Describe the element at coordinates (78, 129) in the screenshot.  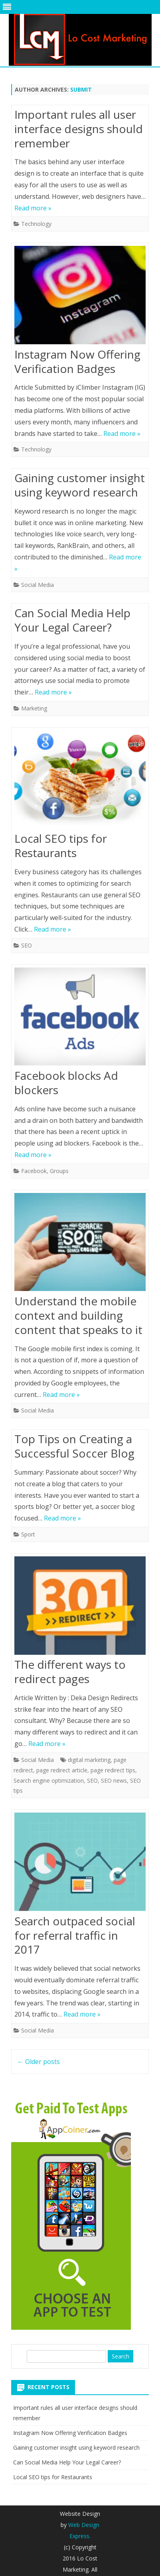
I see `Important rules all user interface designs should remember` at that location.